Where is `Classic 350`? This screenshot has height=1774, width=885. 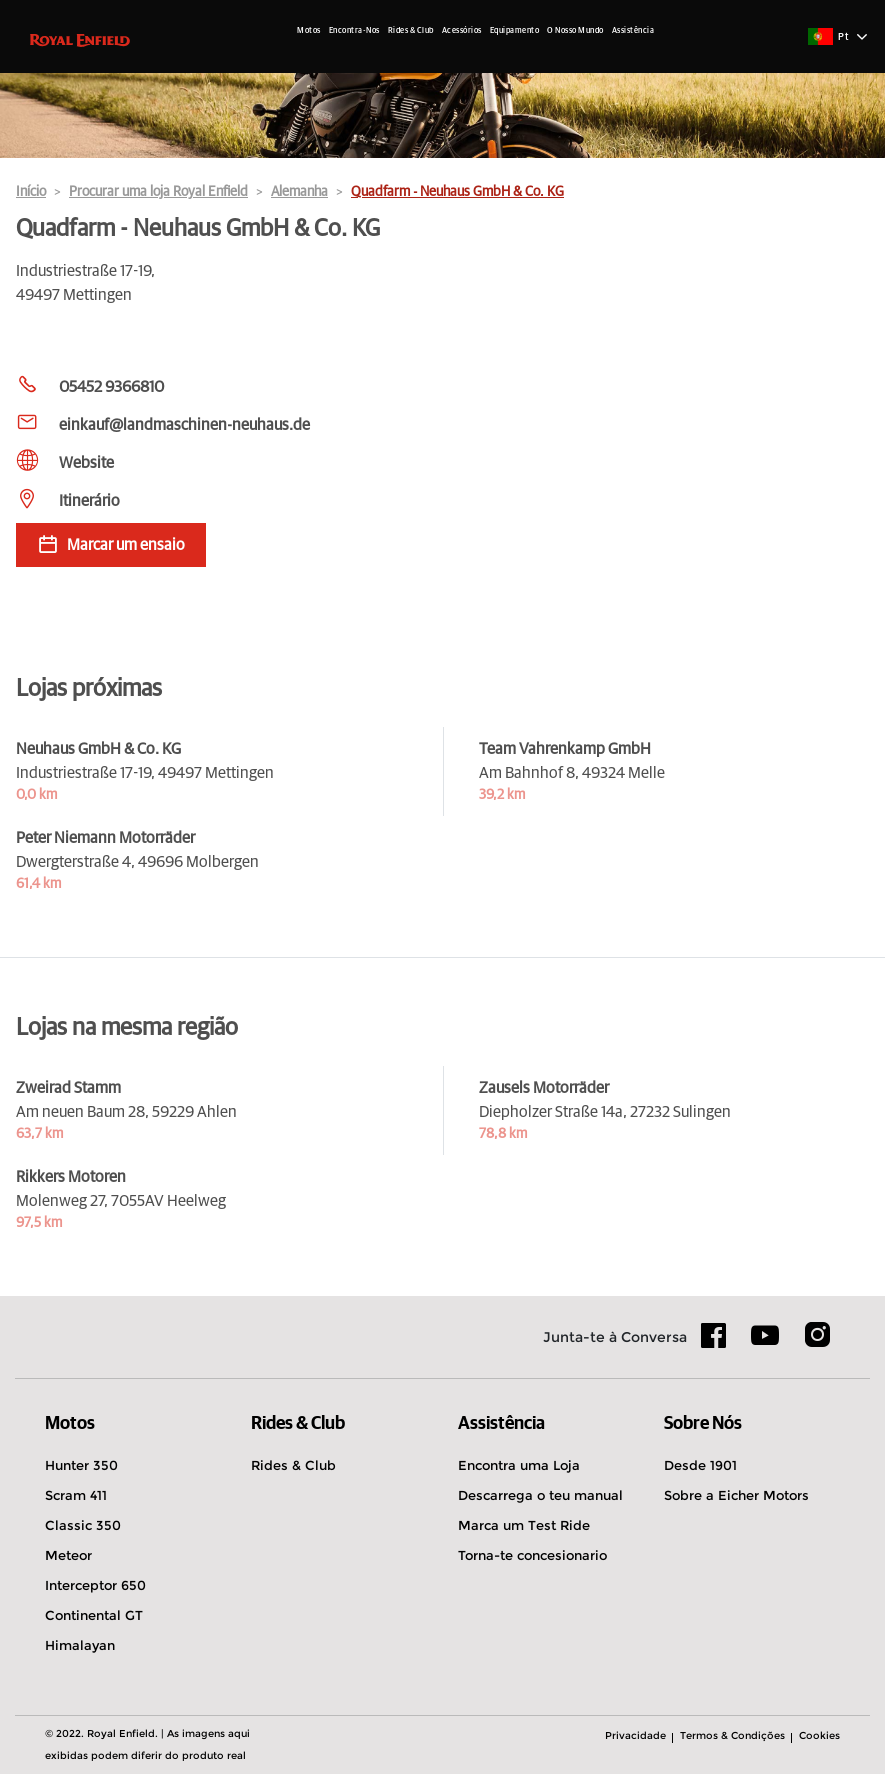 Classic 350 is located at coordinates (83, 1525).